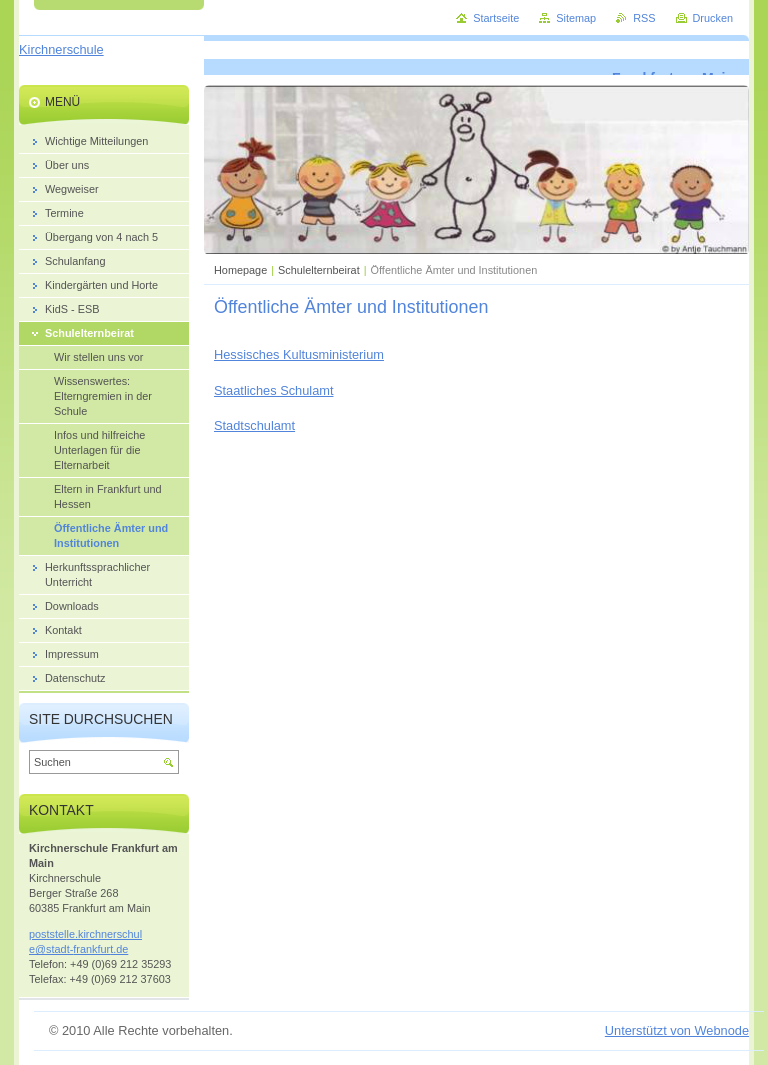 This screenshot has width=768, height=1065. I want to click on Schulelternbeirat, so click(319, 270).